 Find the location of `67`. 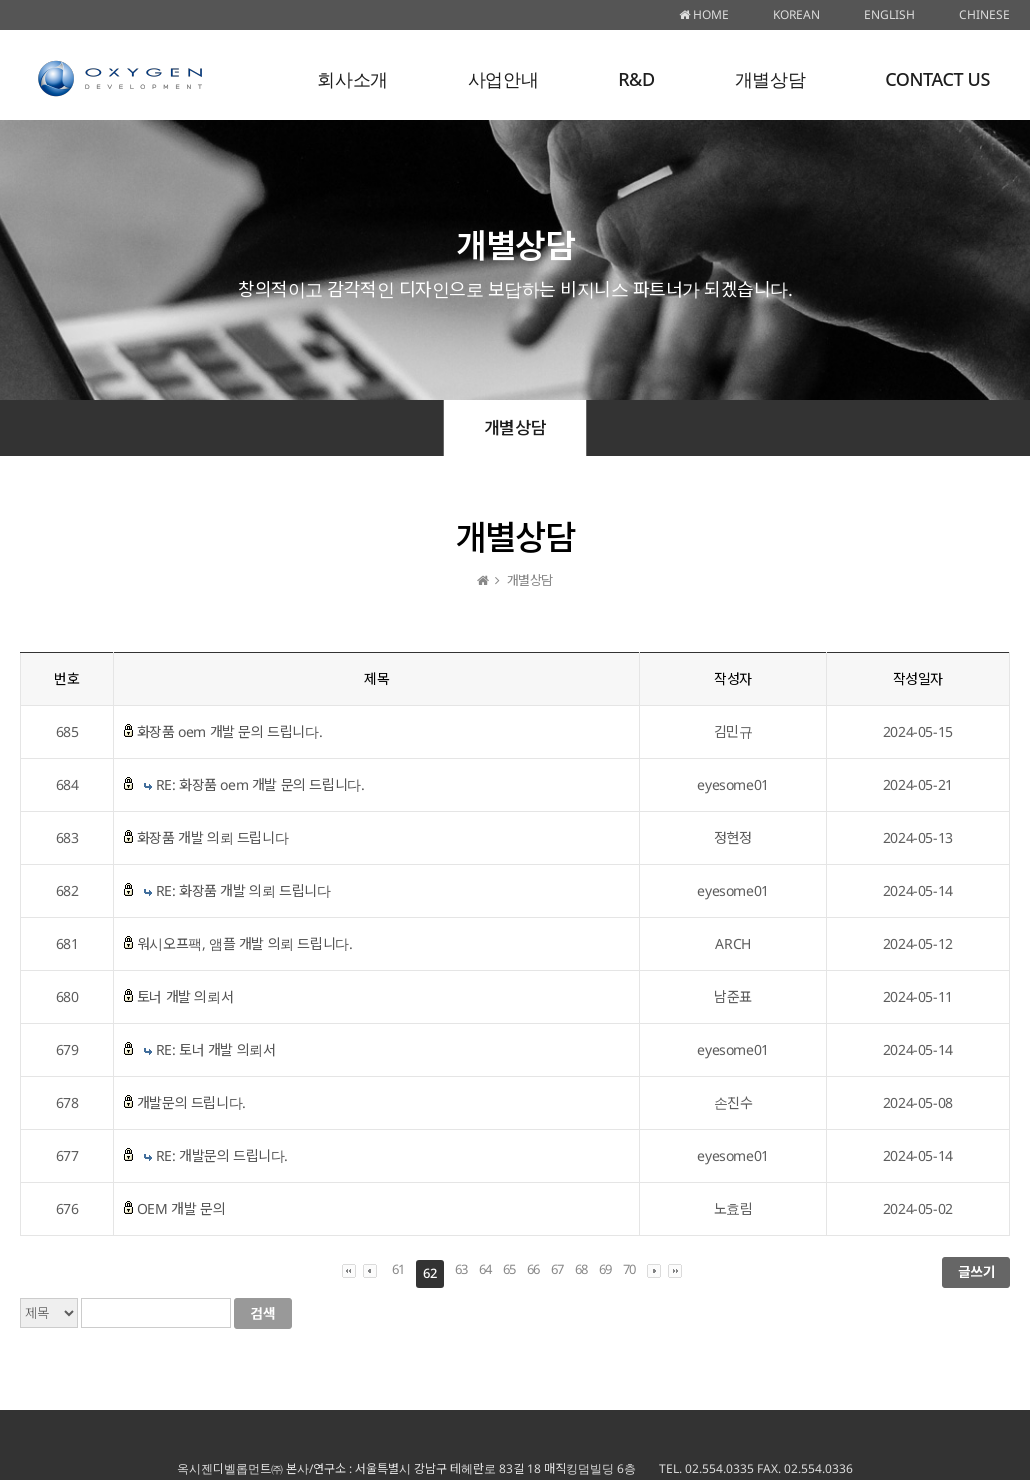

67 is located at coordinates (557, 1269).